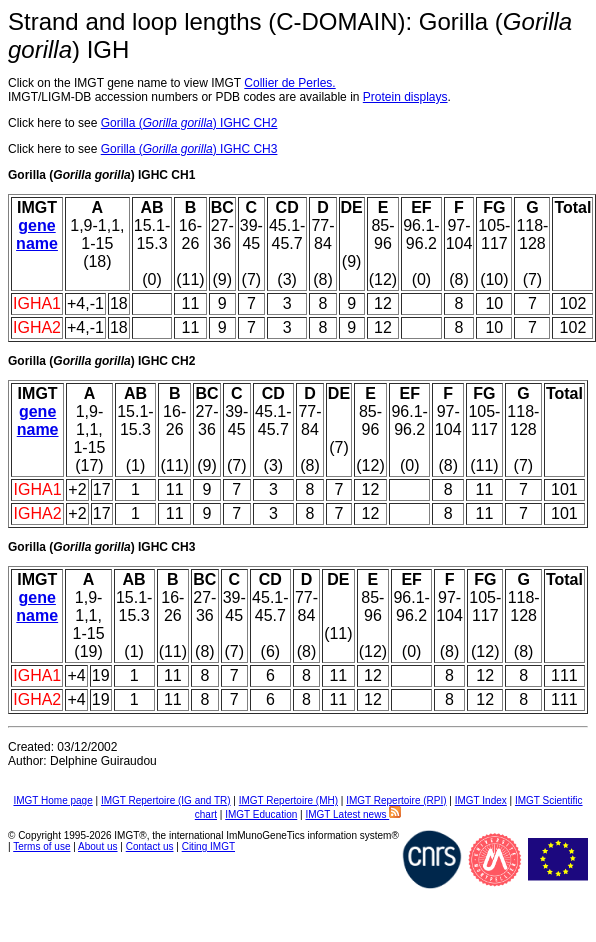  I want to click on IMGT Repertoire (IG and TR), so click(166, 800).